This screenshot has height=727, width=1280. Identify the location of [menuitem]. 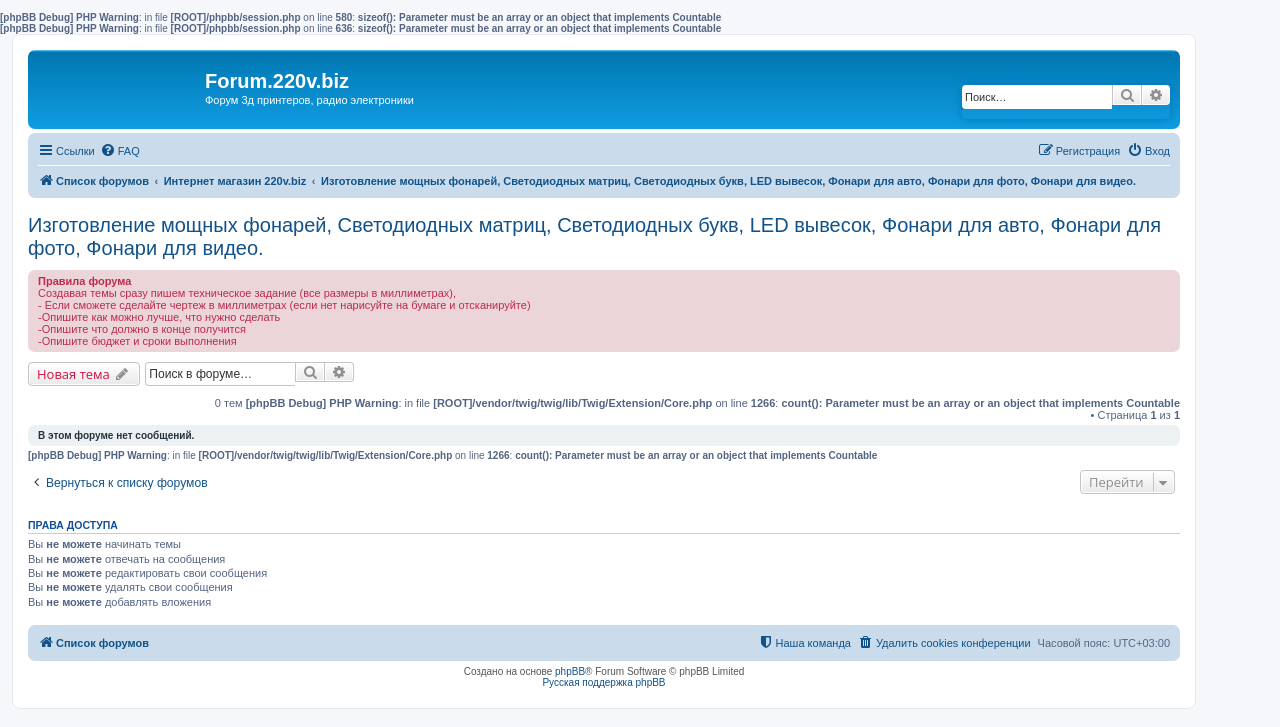
(120, 151).